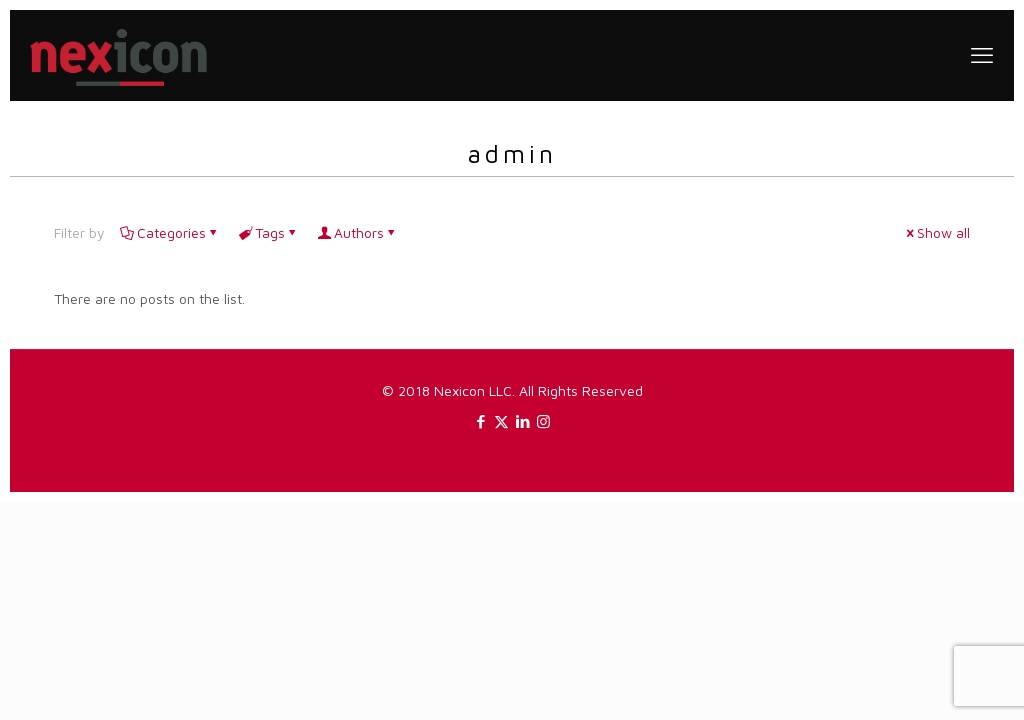 Image resolution: width=1024 pixels, height=720 pixels. Describe the element at coordinates (522, 421) in the screenshot. I see `[LinkedIn icon]` at that location.